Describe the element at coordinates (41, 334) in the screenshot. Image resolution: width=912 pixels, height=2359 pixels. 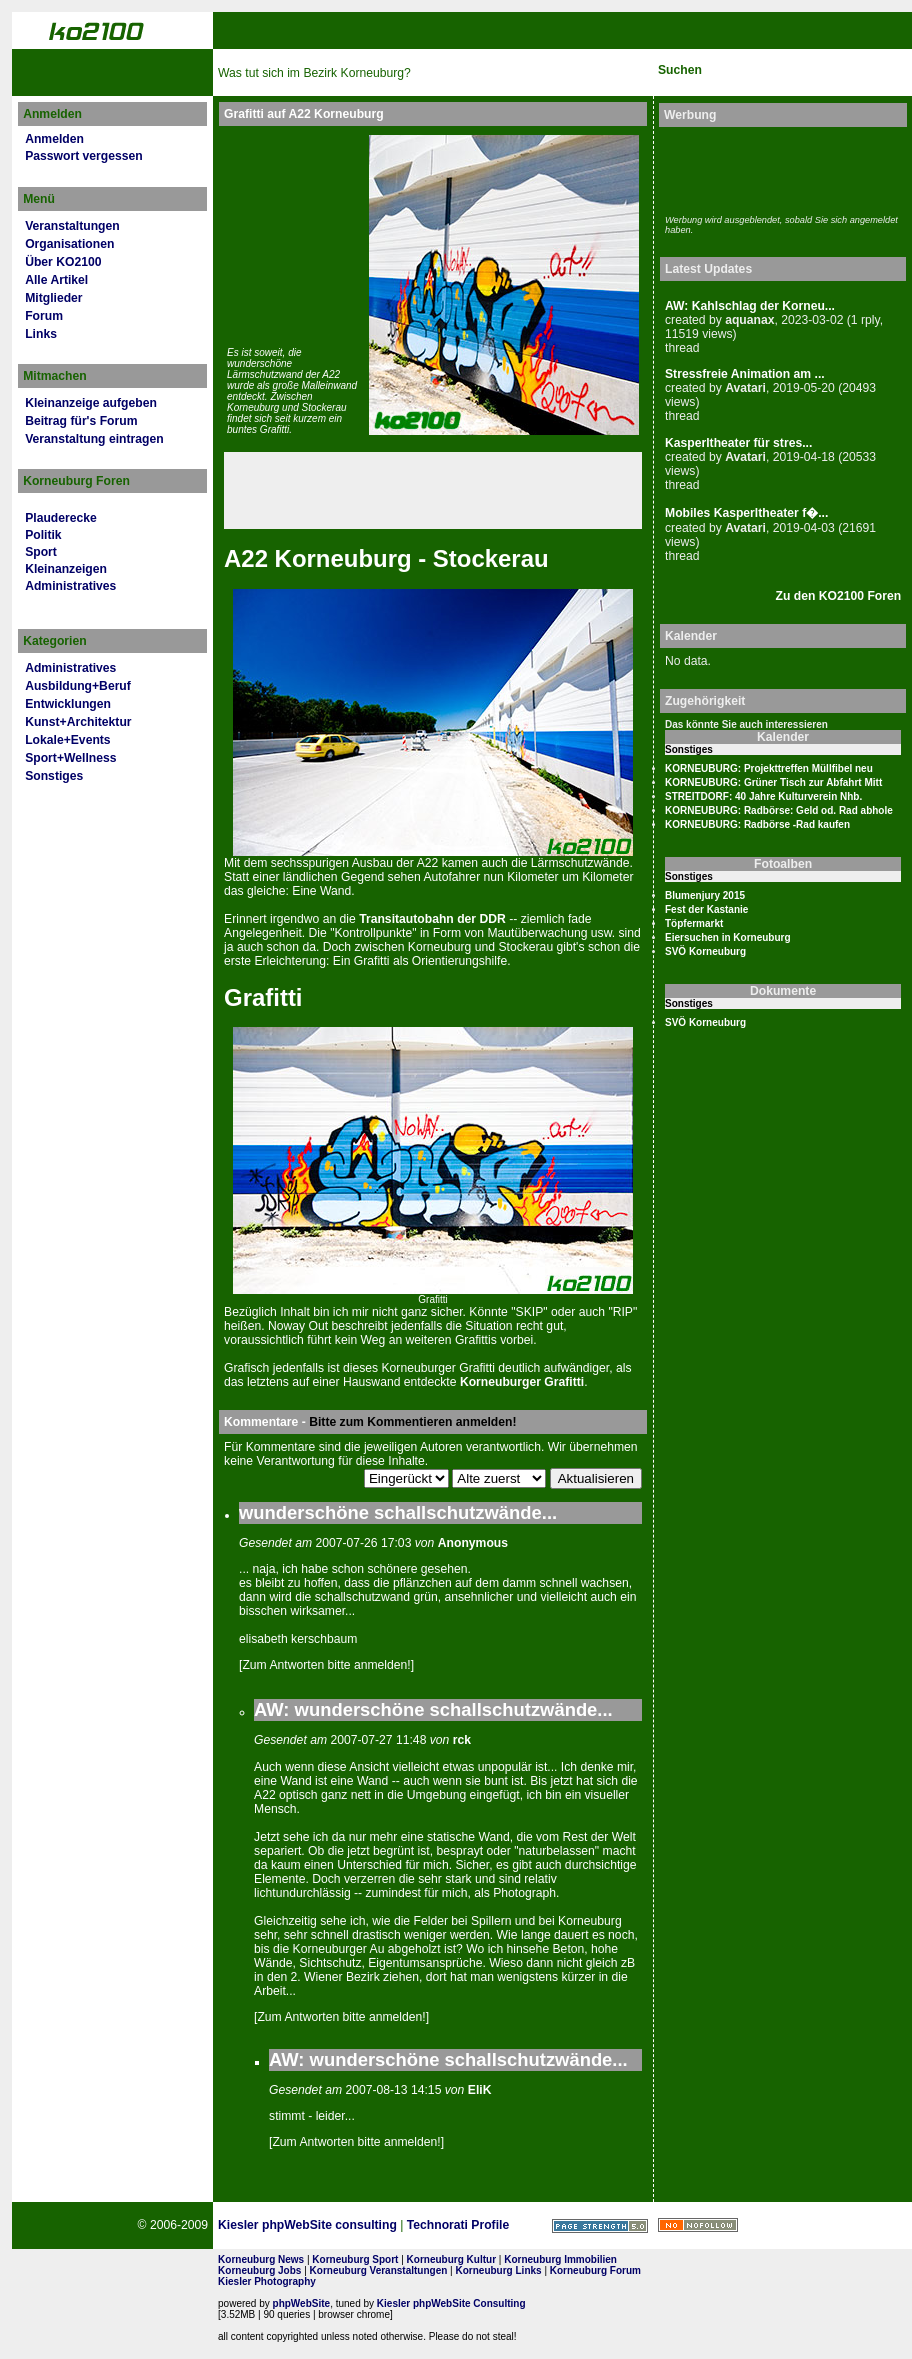
I see `Links` at that location.